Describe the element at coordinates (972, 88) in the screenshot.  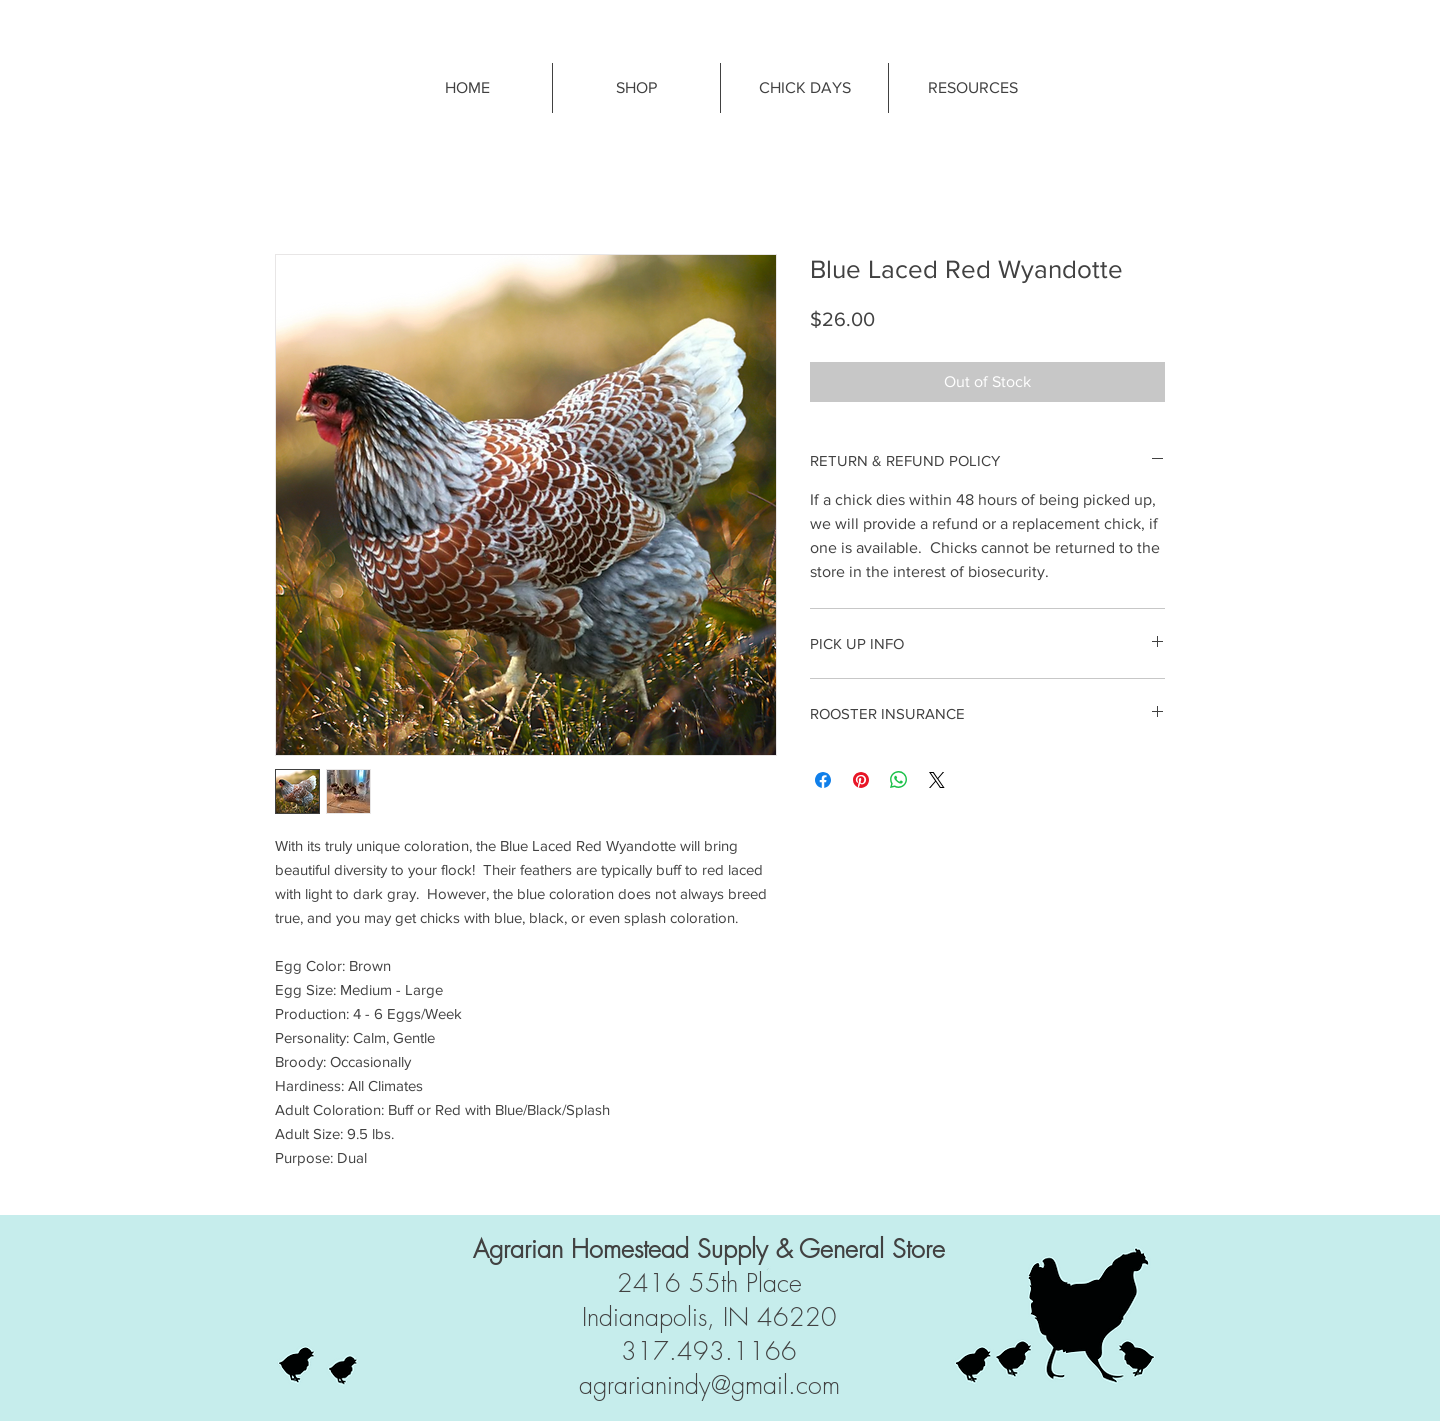
I see `[button]` at that location.